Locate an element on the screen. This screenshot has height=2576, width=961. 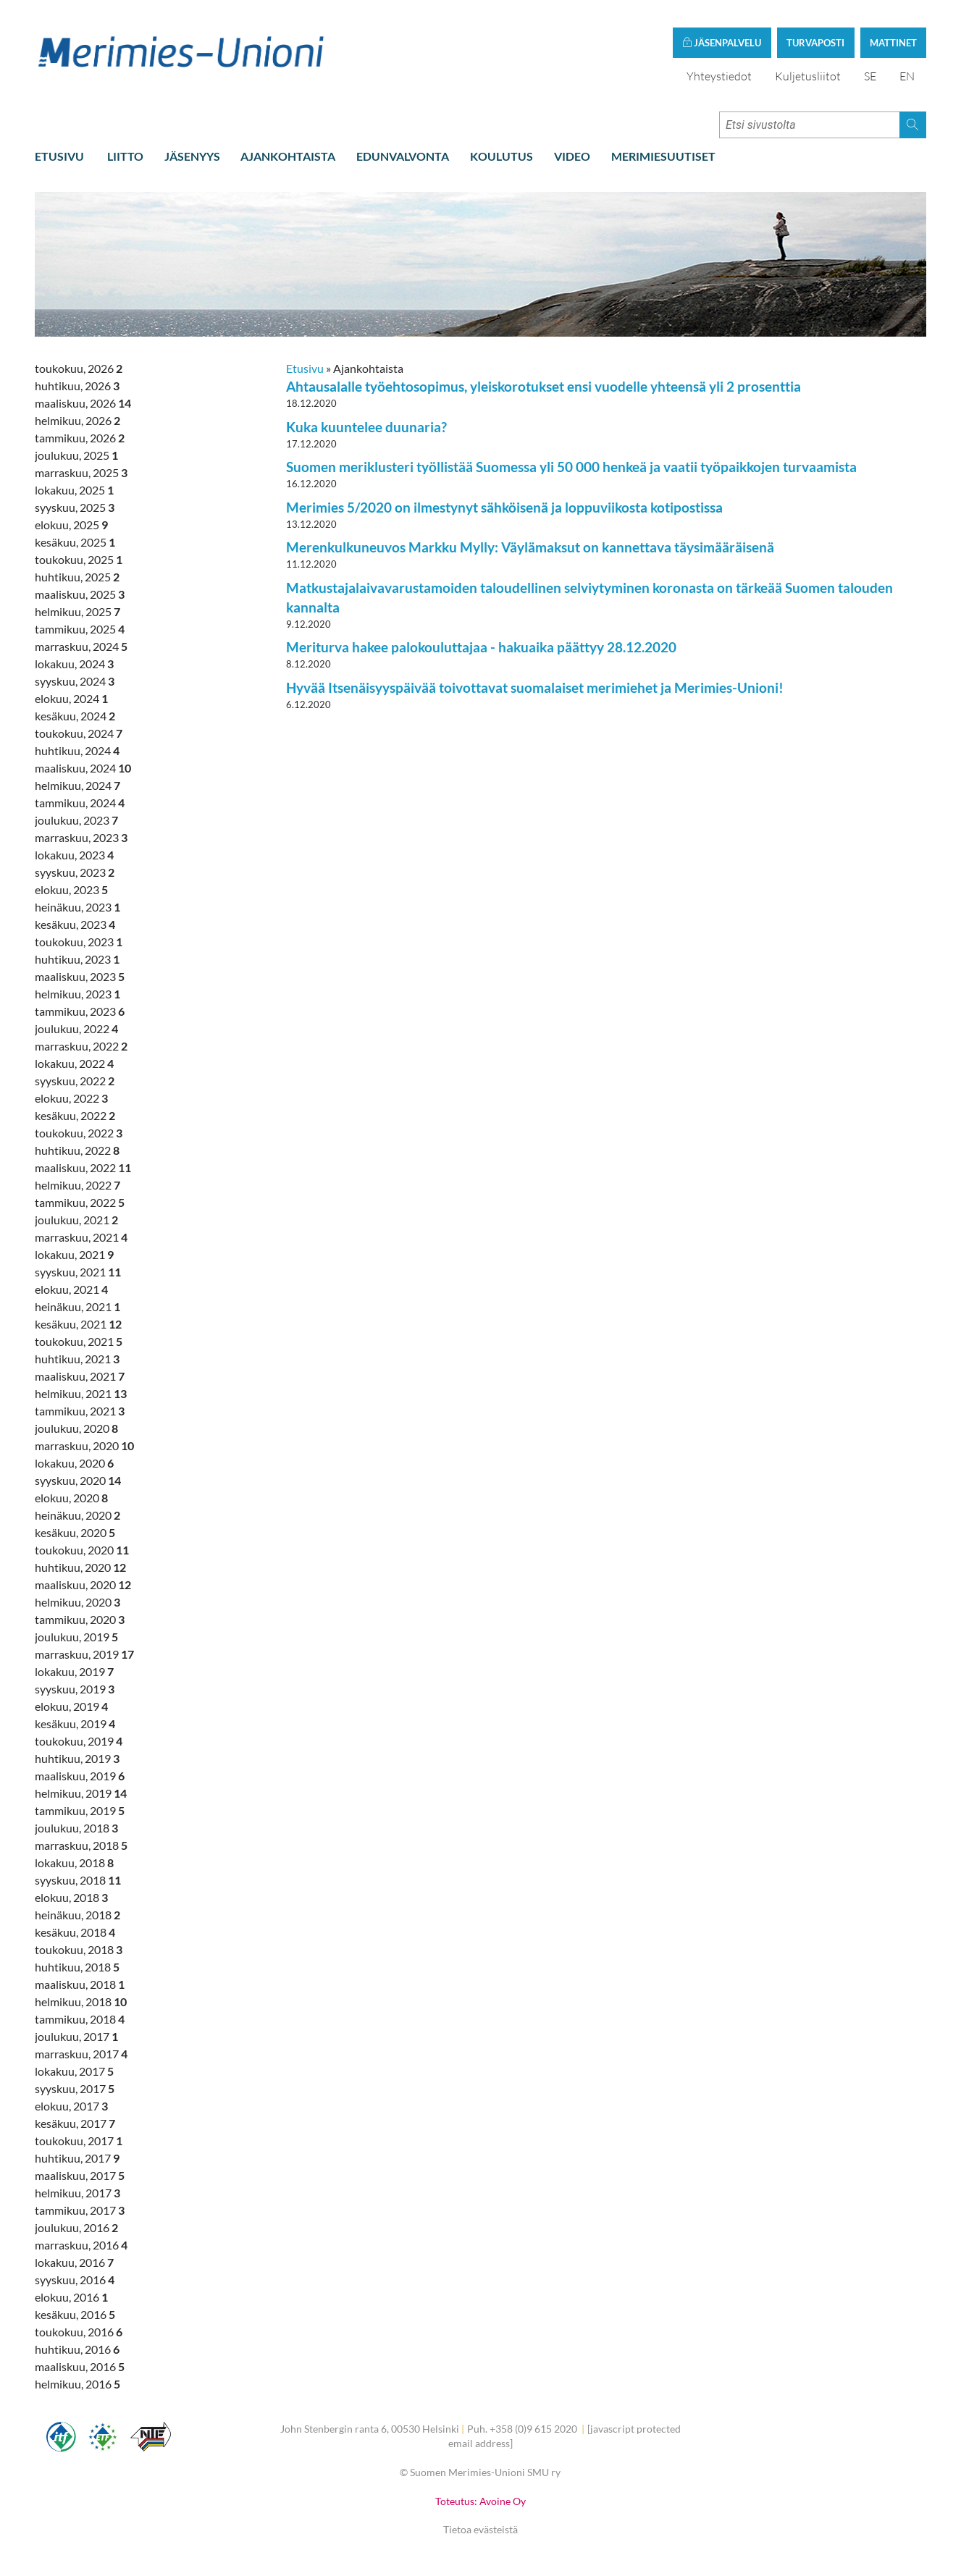
helmikuu, 2025 is located at coordinates (77, 613).